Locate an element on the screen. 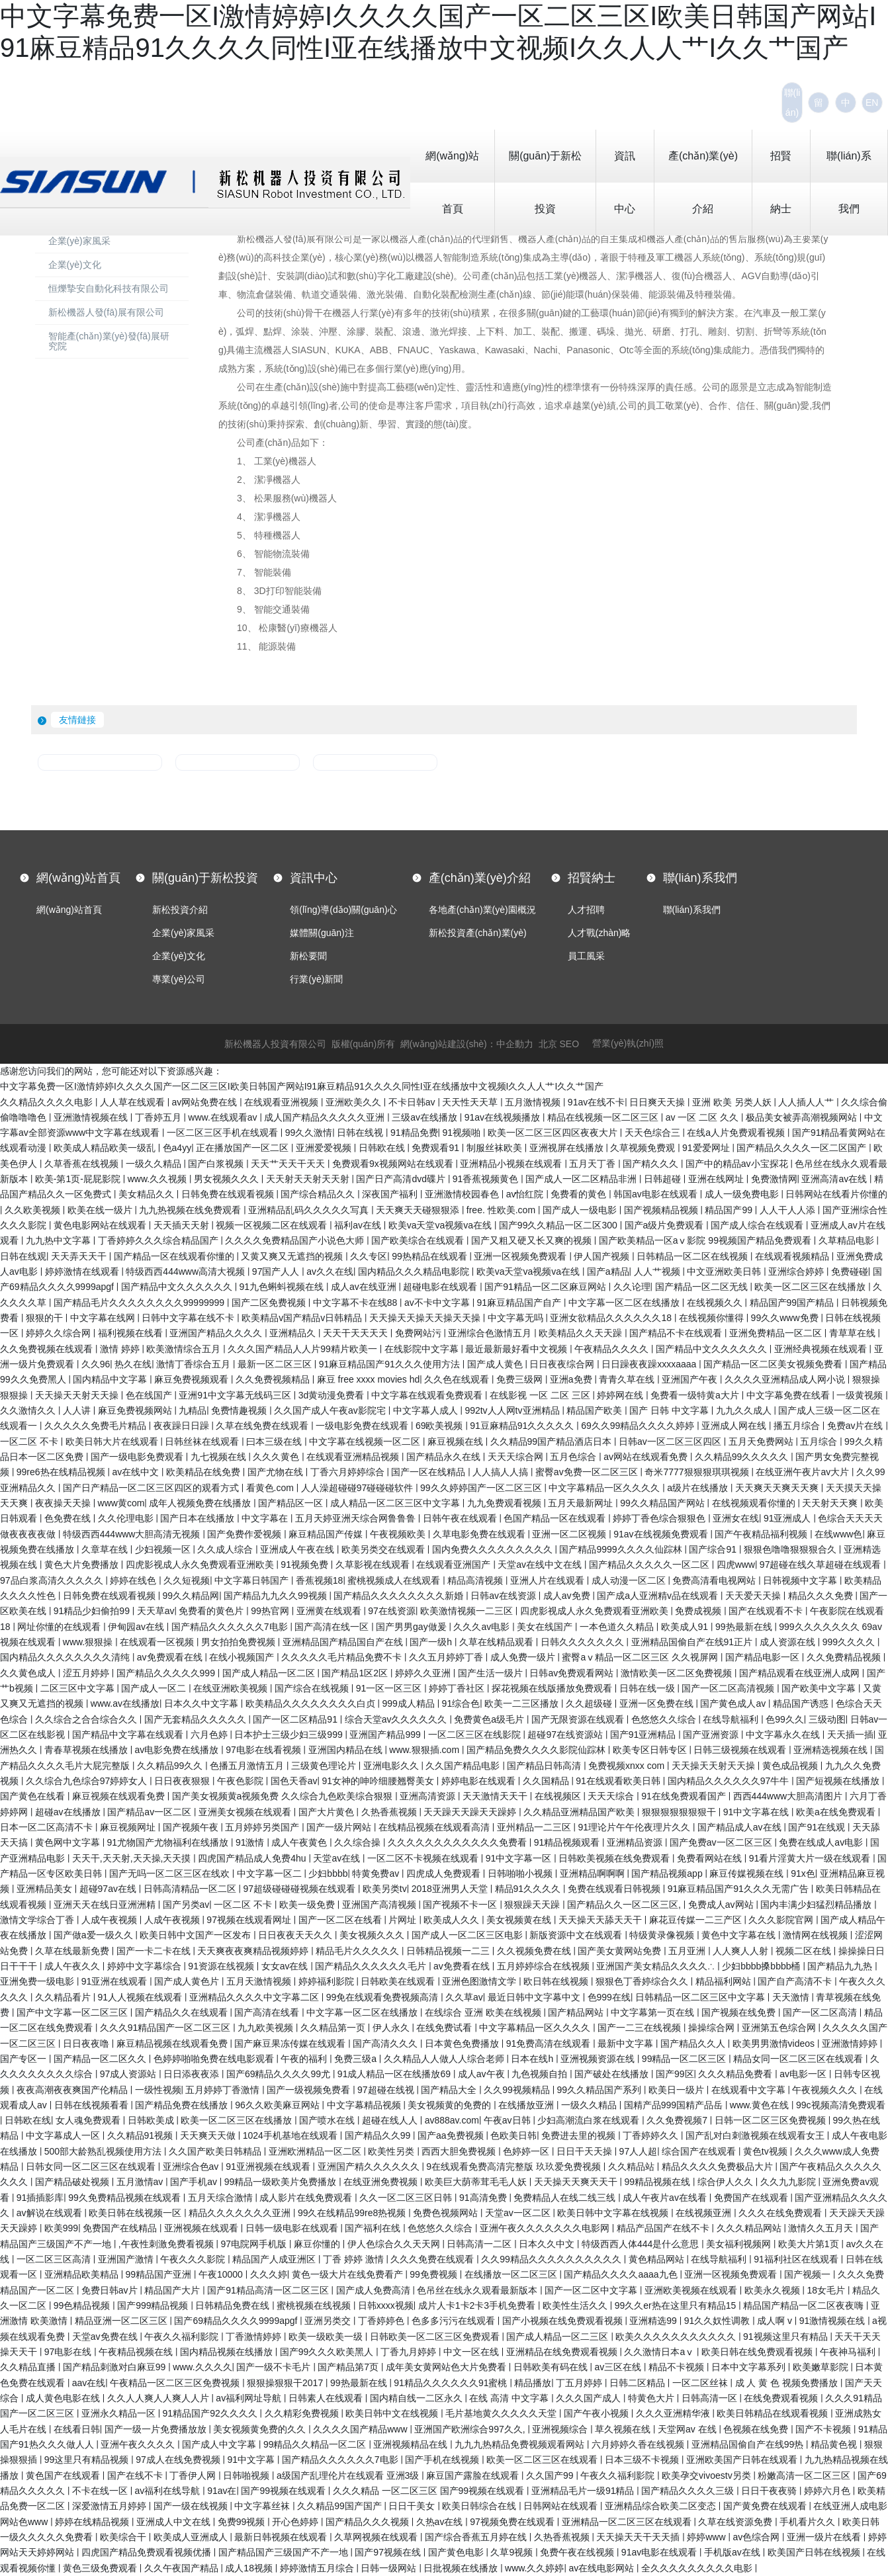 The width and height of the screenshot is (888, 2576). 亚洲精品小视频在线观看 is located at coordinates (512, 1163).